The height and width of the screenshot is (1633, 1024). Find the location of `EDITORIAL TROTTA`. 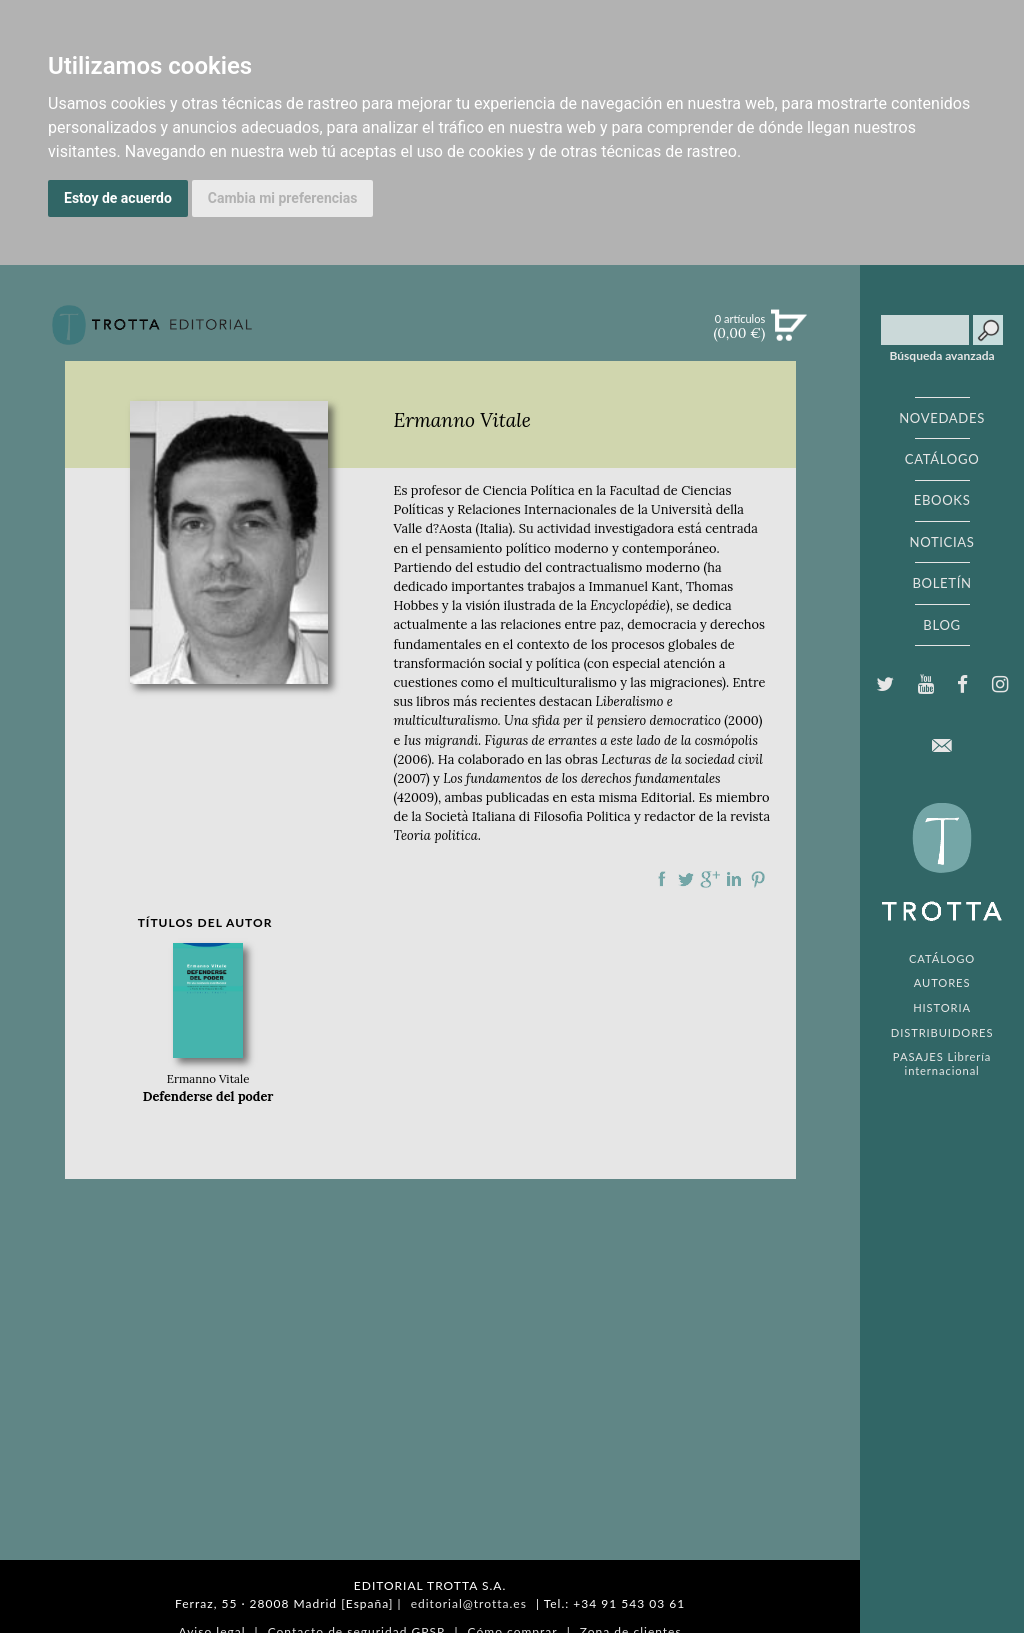

EDITORIAL TROTTA is located at coordinates (942, 867).